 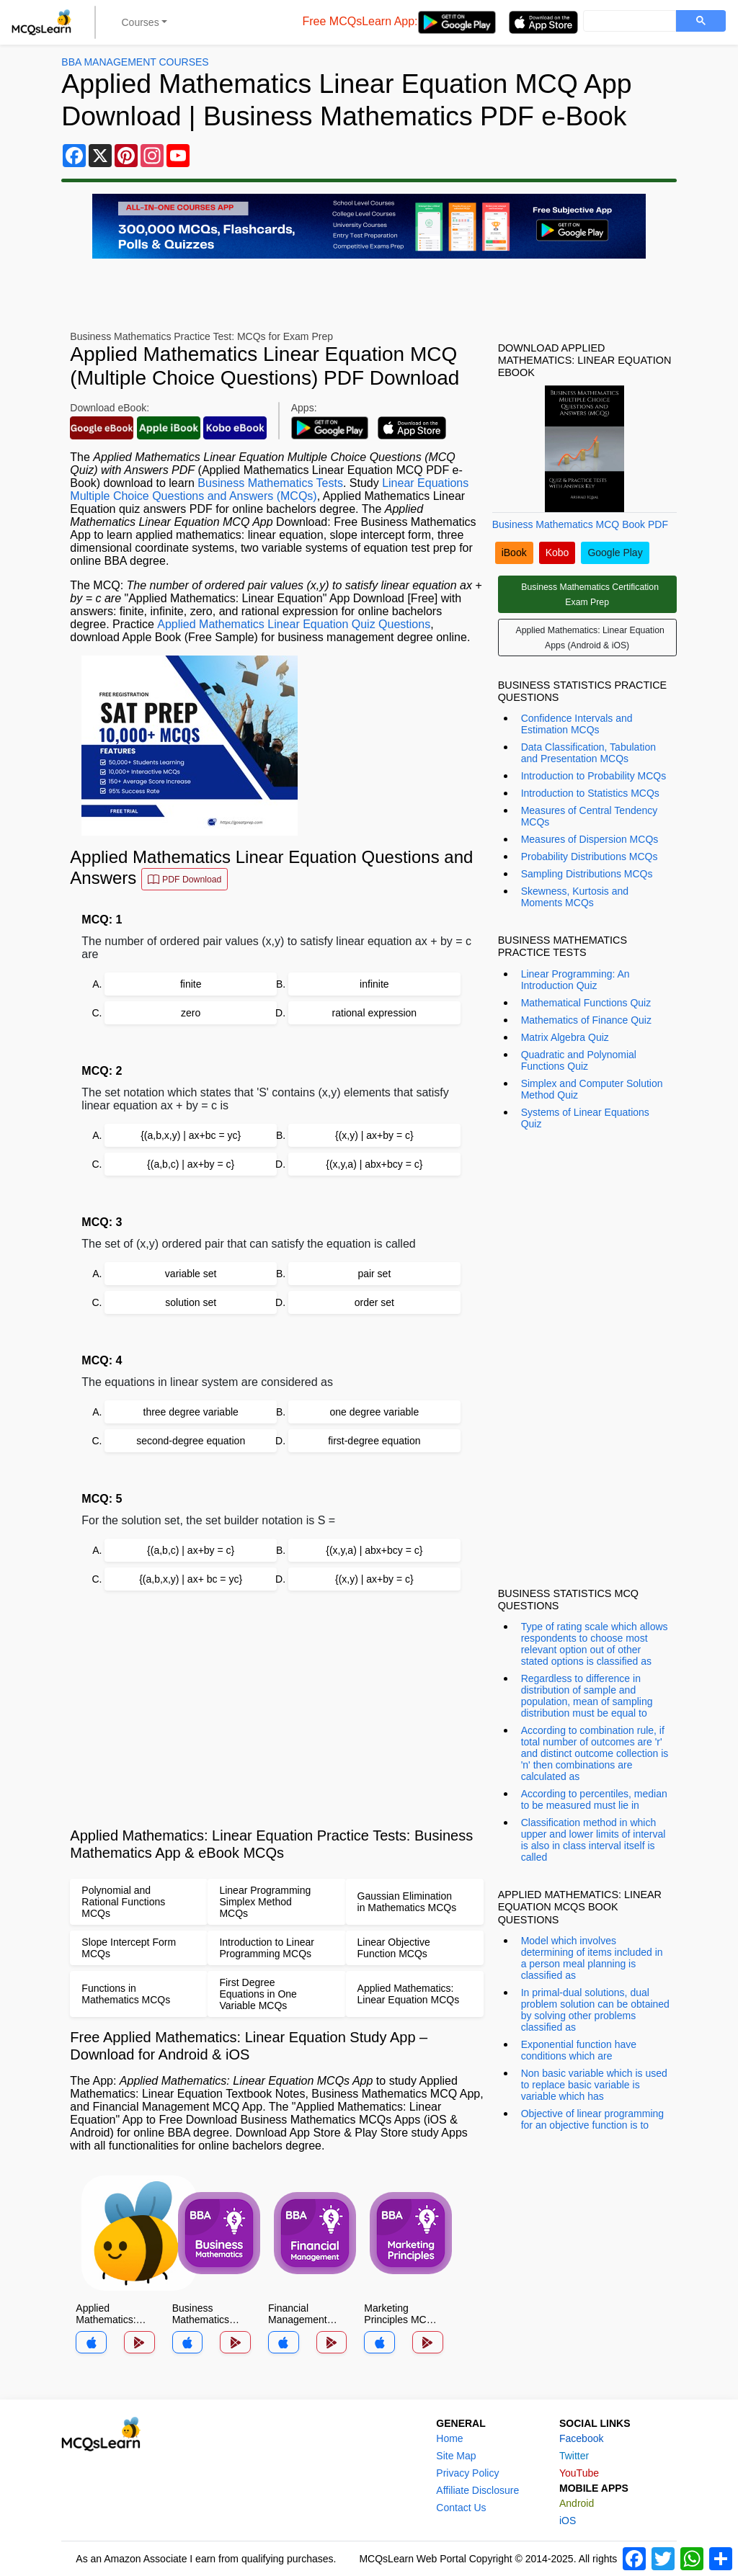 What do you see at coordinates (449, 2438) in the screenshot?
I see `Home` at bounding box center [449, 2438].